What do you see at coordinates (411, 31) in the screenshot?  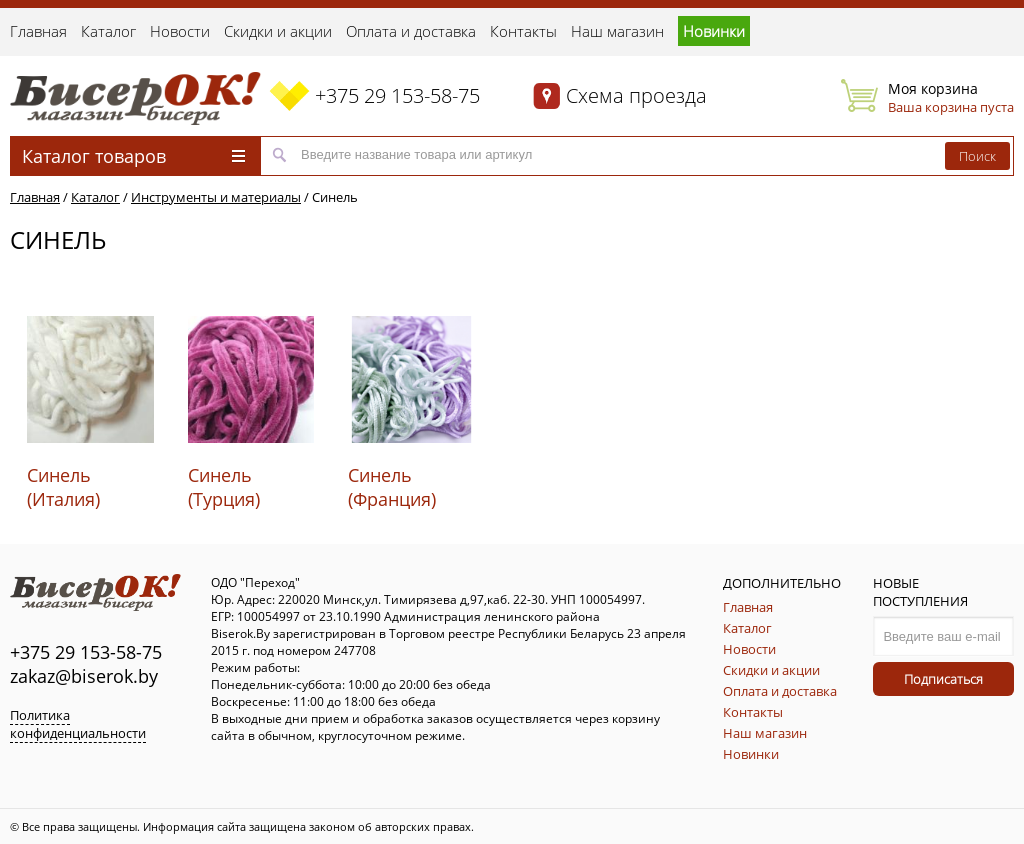 I see `Оплата и доставка` at bounding box center [411, 31].